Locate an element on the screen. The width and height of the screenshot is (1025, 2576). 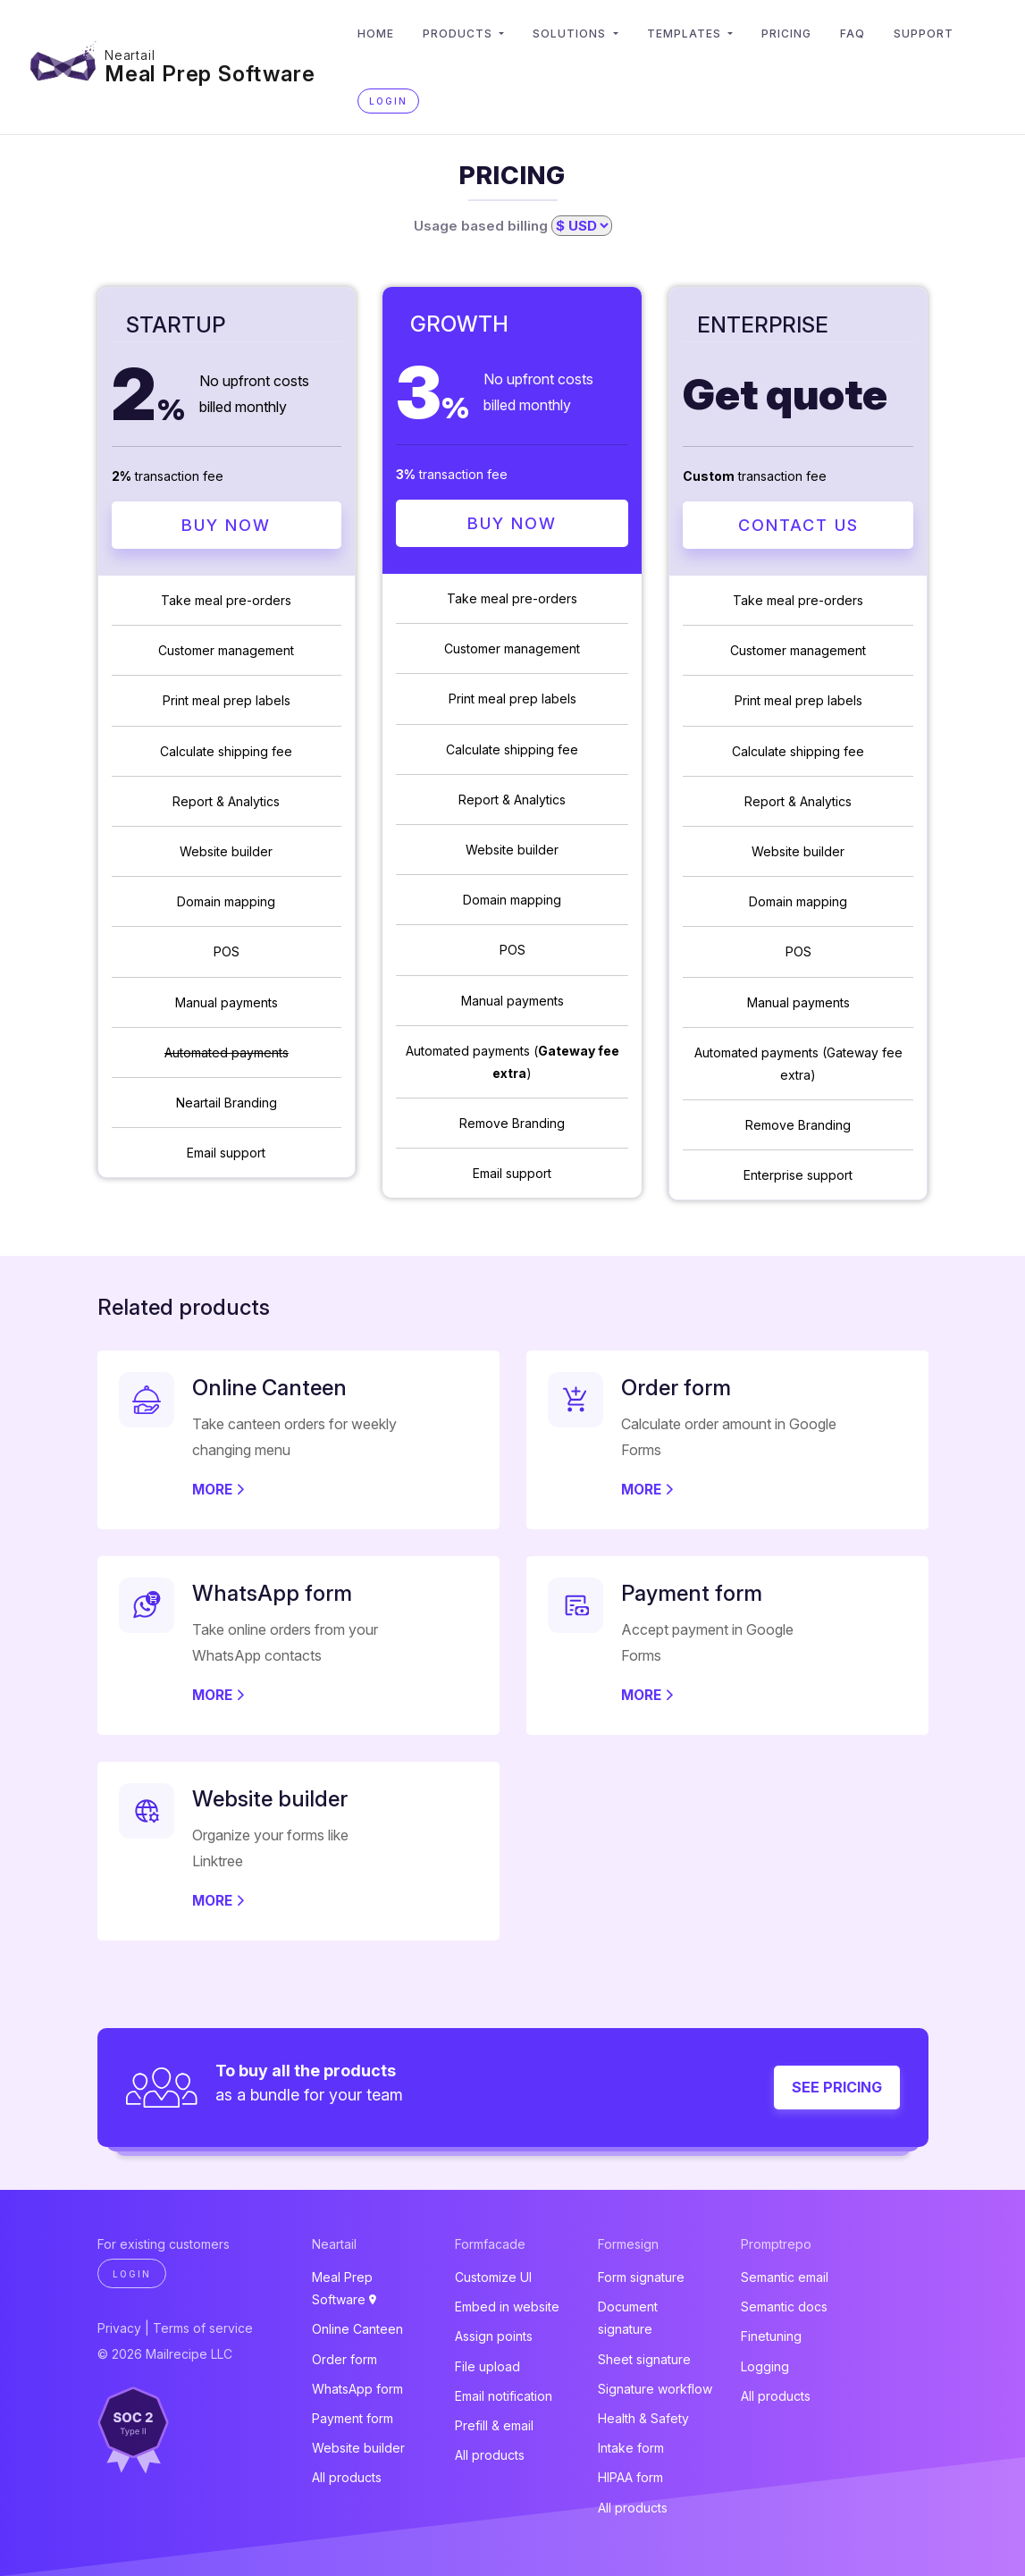
Form signature is located at coordinates (641, 2277).